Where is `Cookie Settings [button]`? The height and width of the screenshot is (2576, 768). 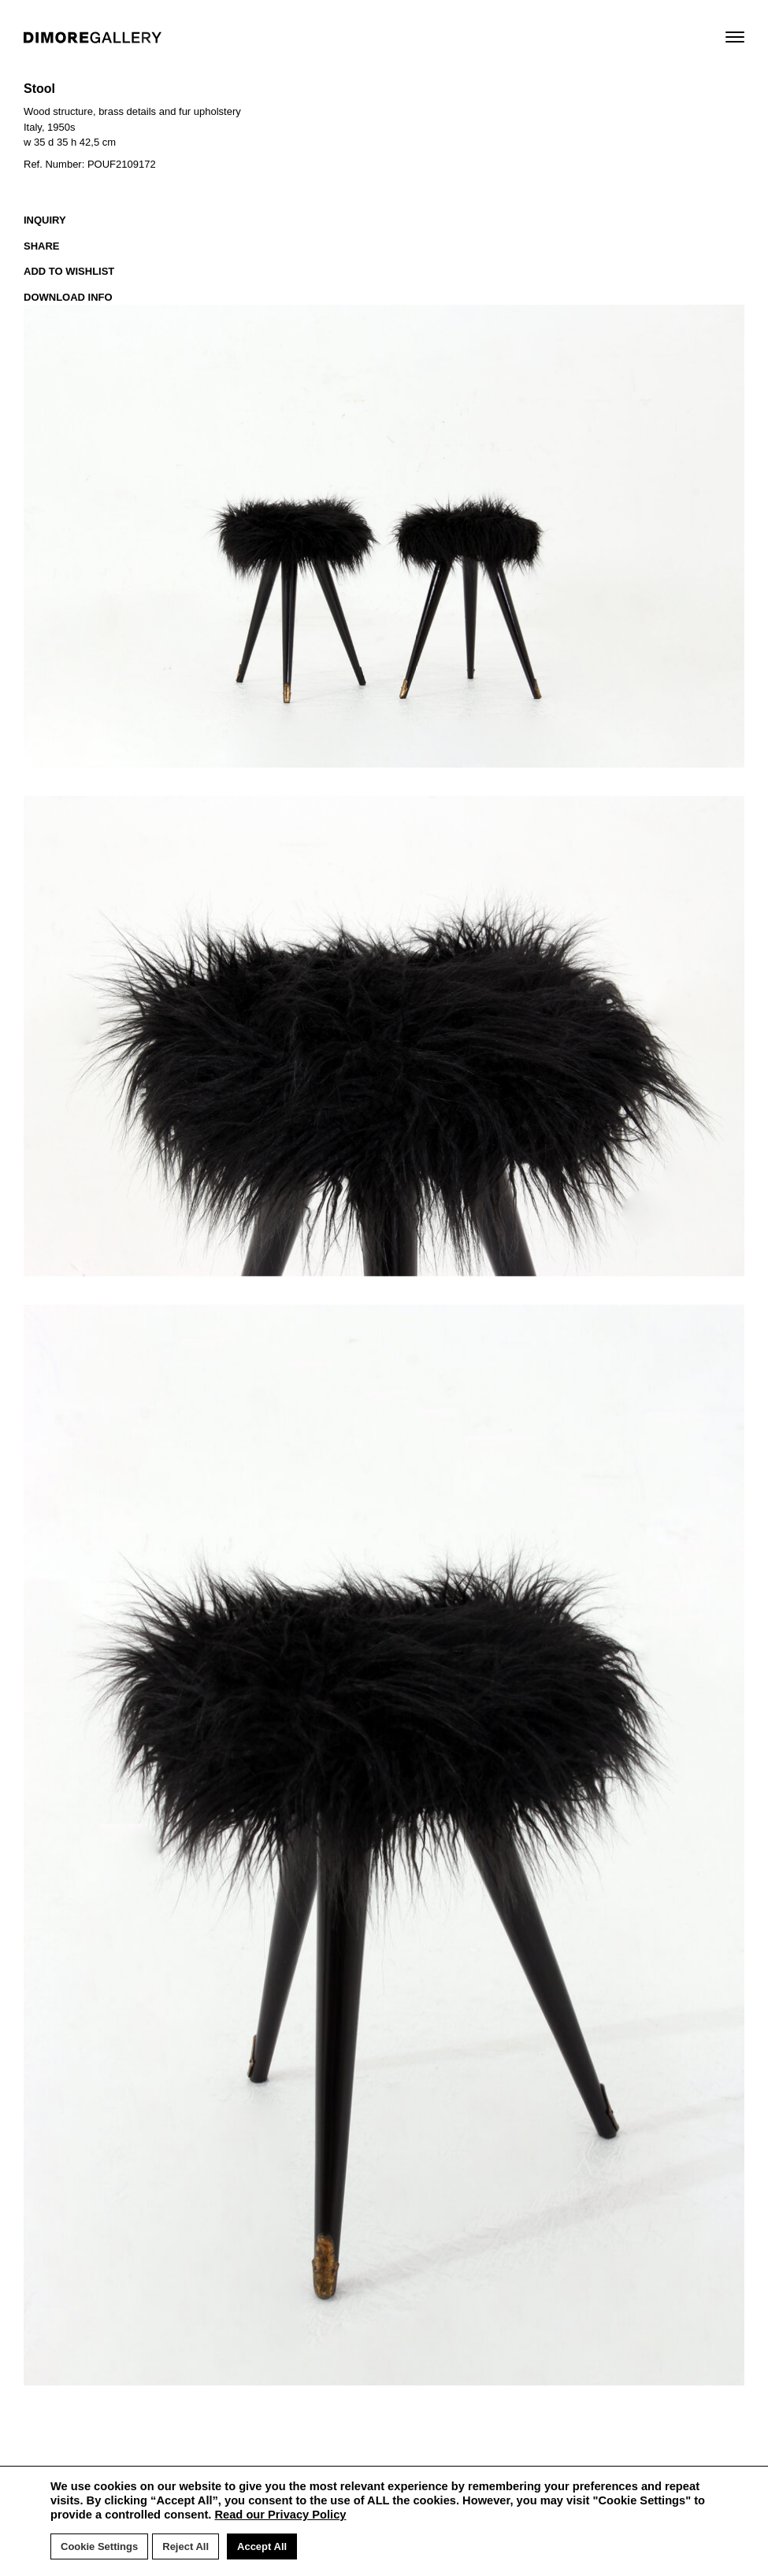 Cookie Settings [button] is located at coordinates (99, 2546).